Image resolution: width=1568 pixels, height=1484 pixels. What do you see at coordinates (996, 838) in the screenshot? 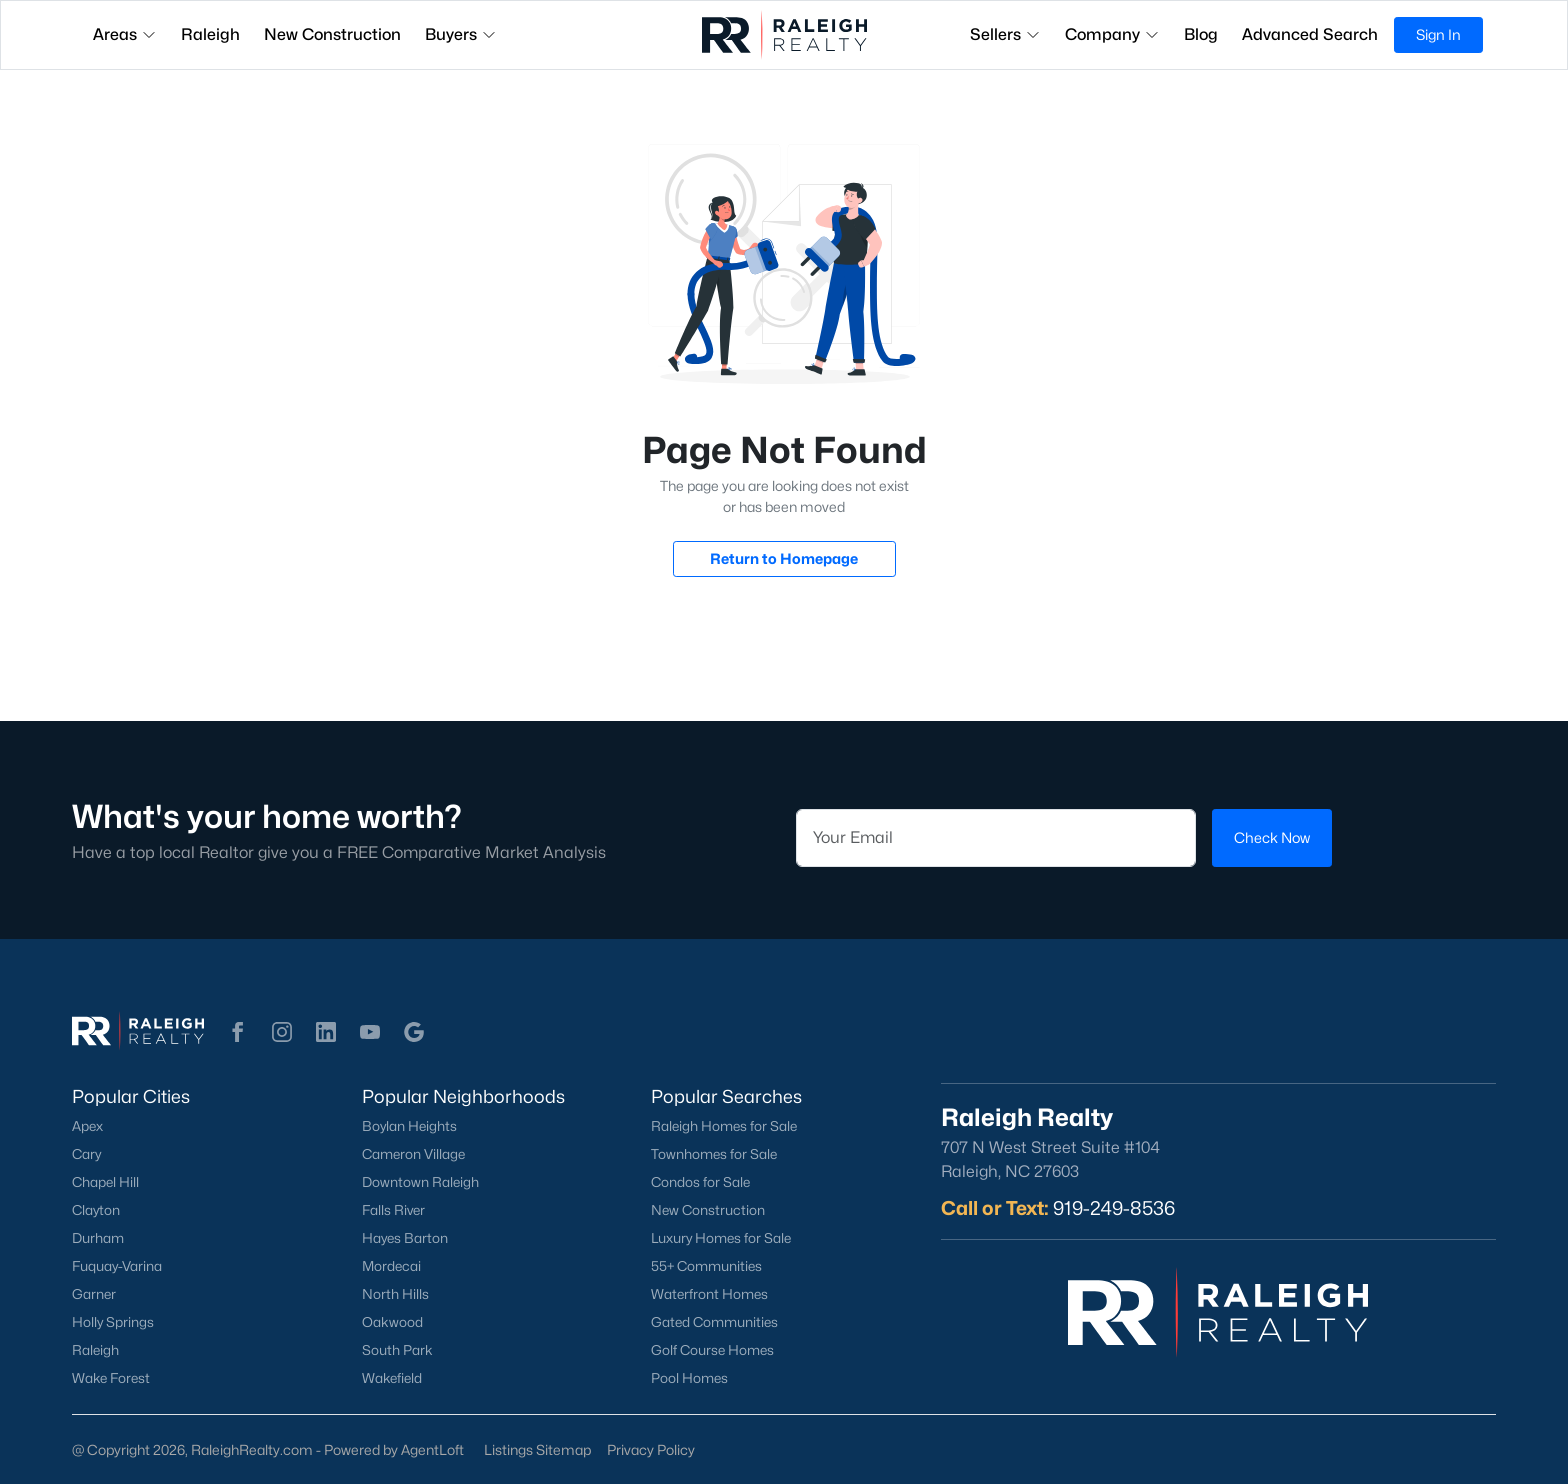
I see `[Email]` at bounding box center [996, 838].